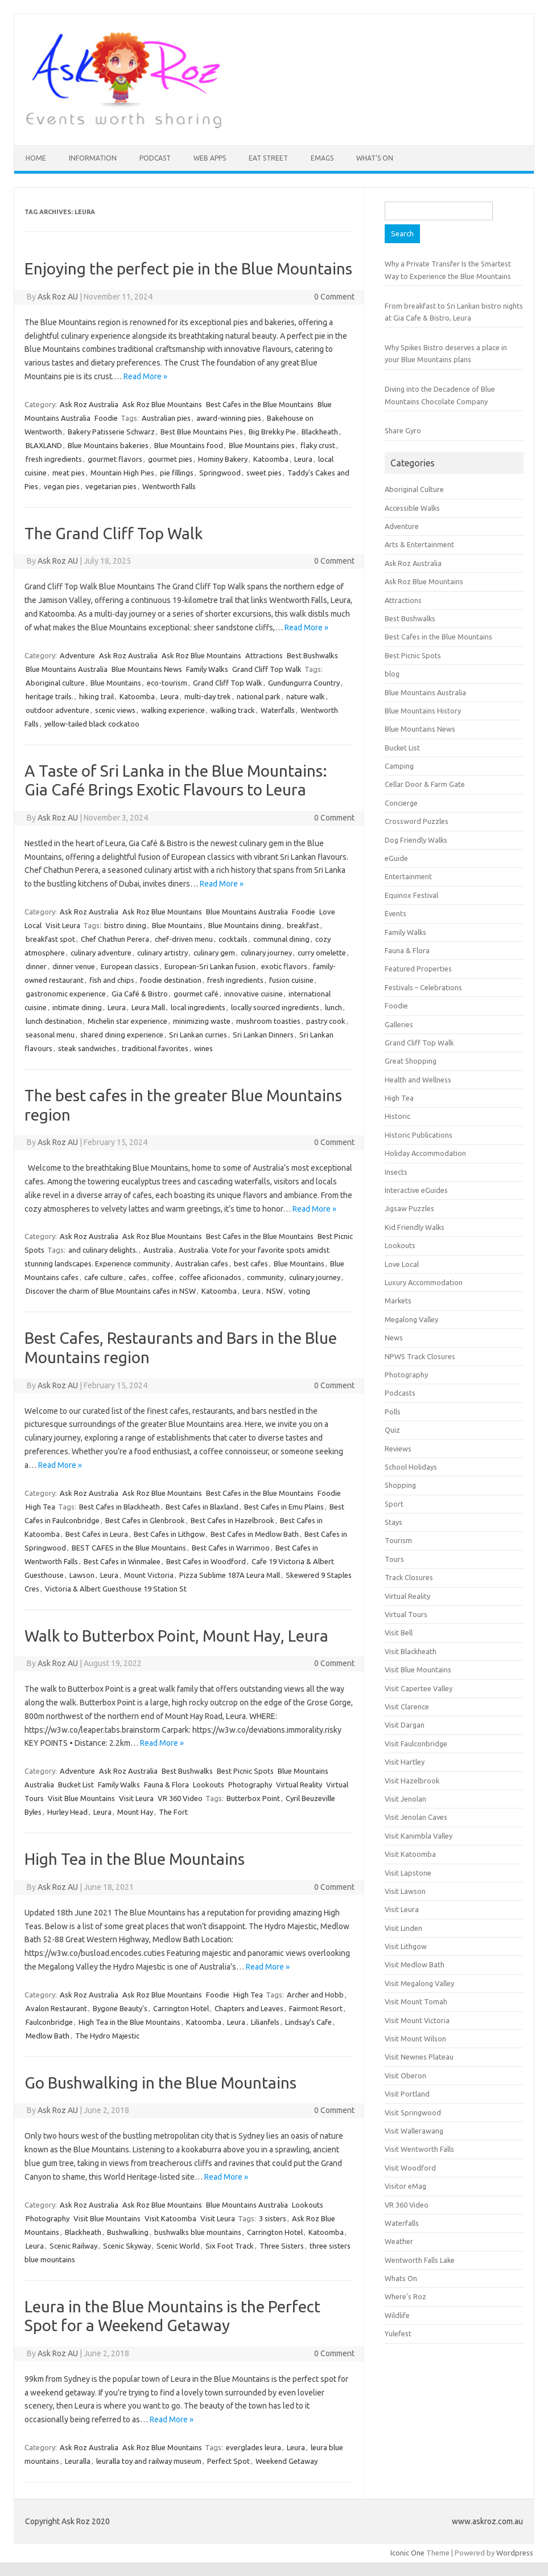  What do you see at coordinates (259, 696) in the screenshot?
I see `national park` at bounding box center [259, 696].